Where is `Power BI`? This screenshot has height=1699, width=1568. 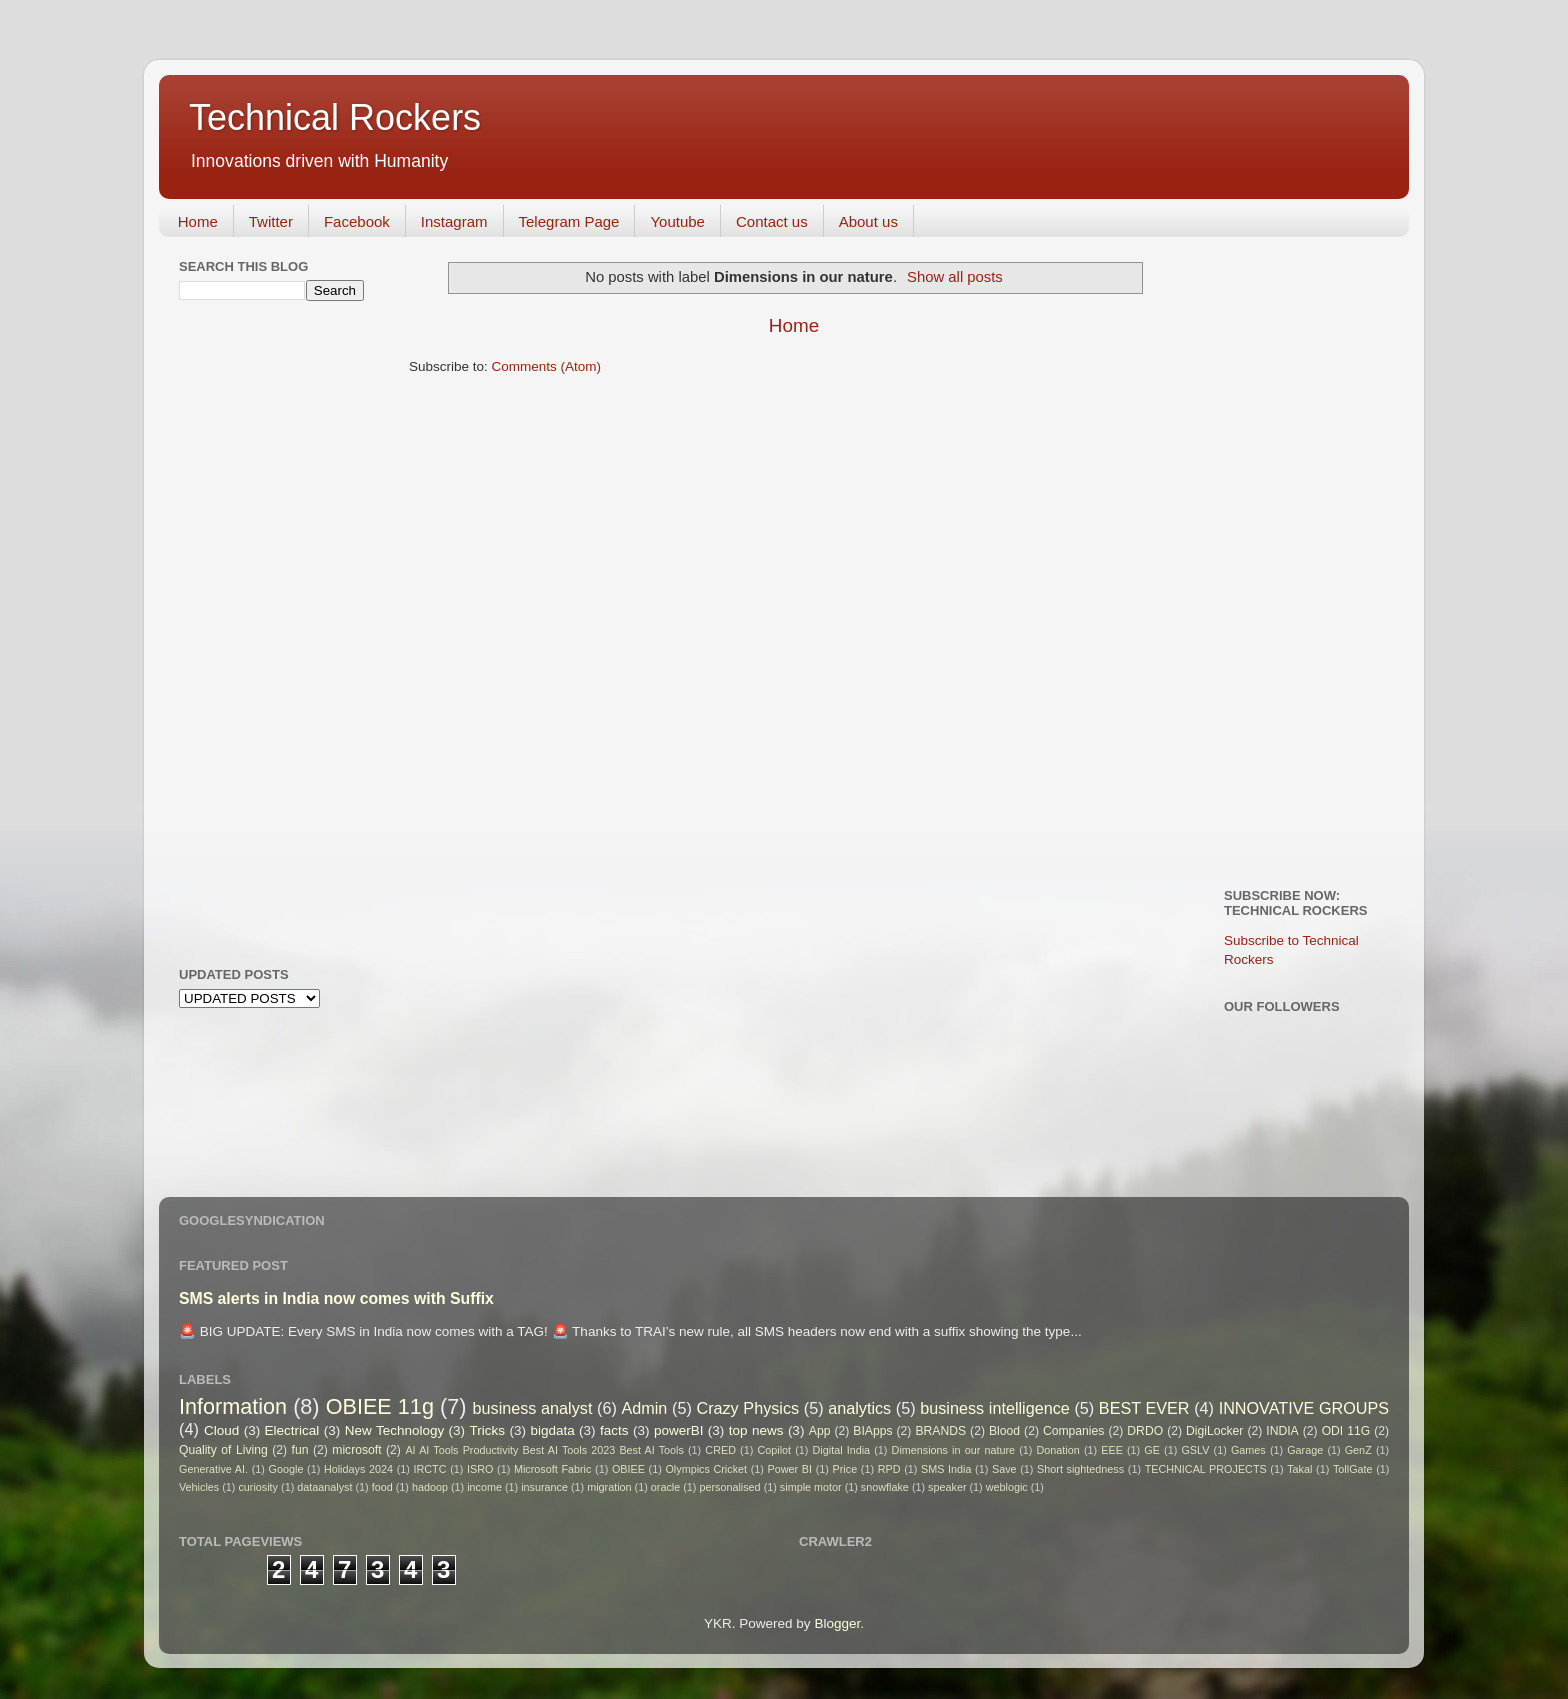
Power BI is located at coordinates (790, 1469).